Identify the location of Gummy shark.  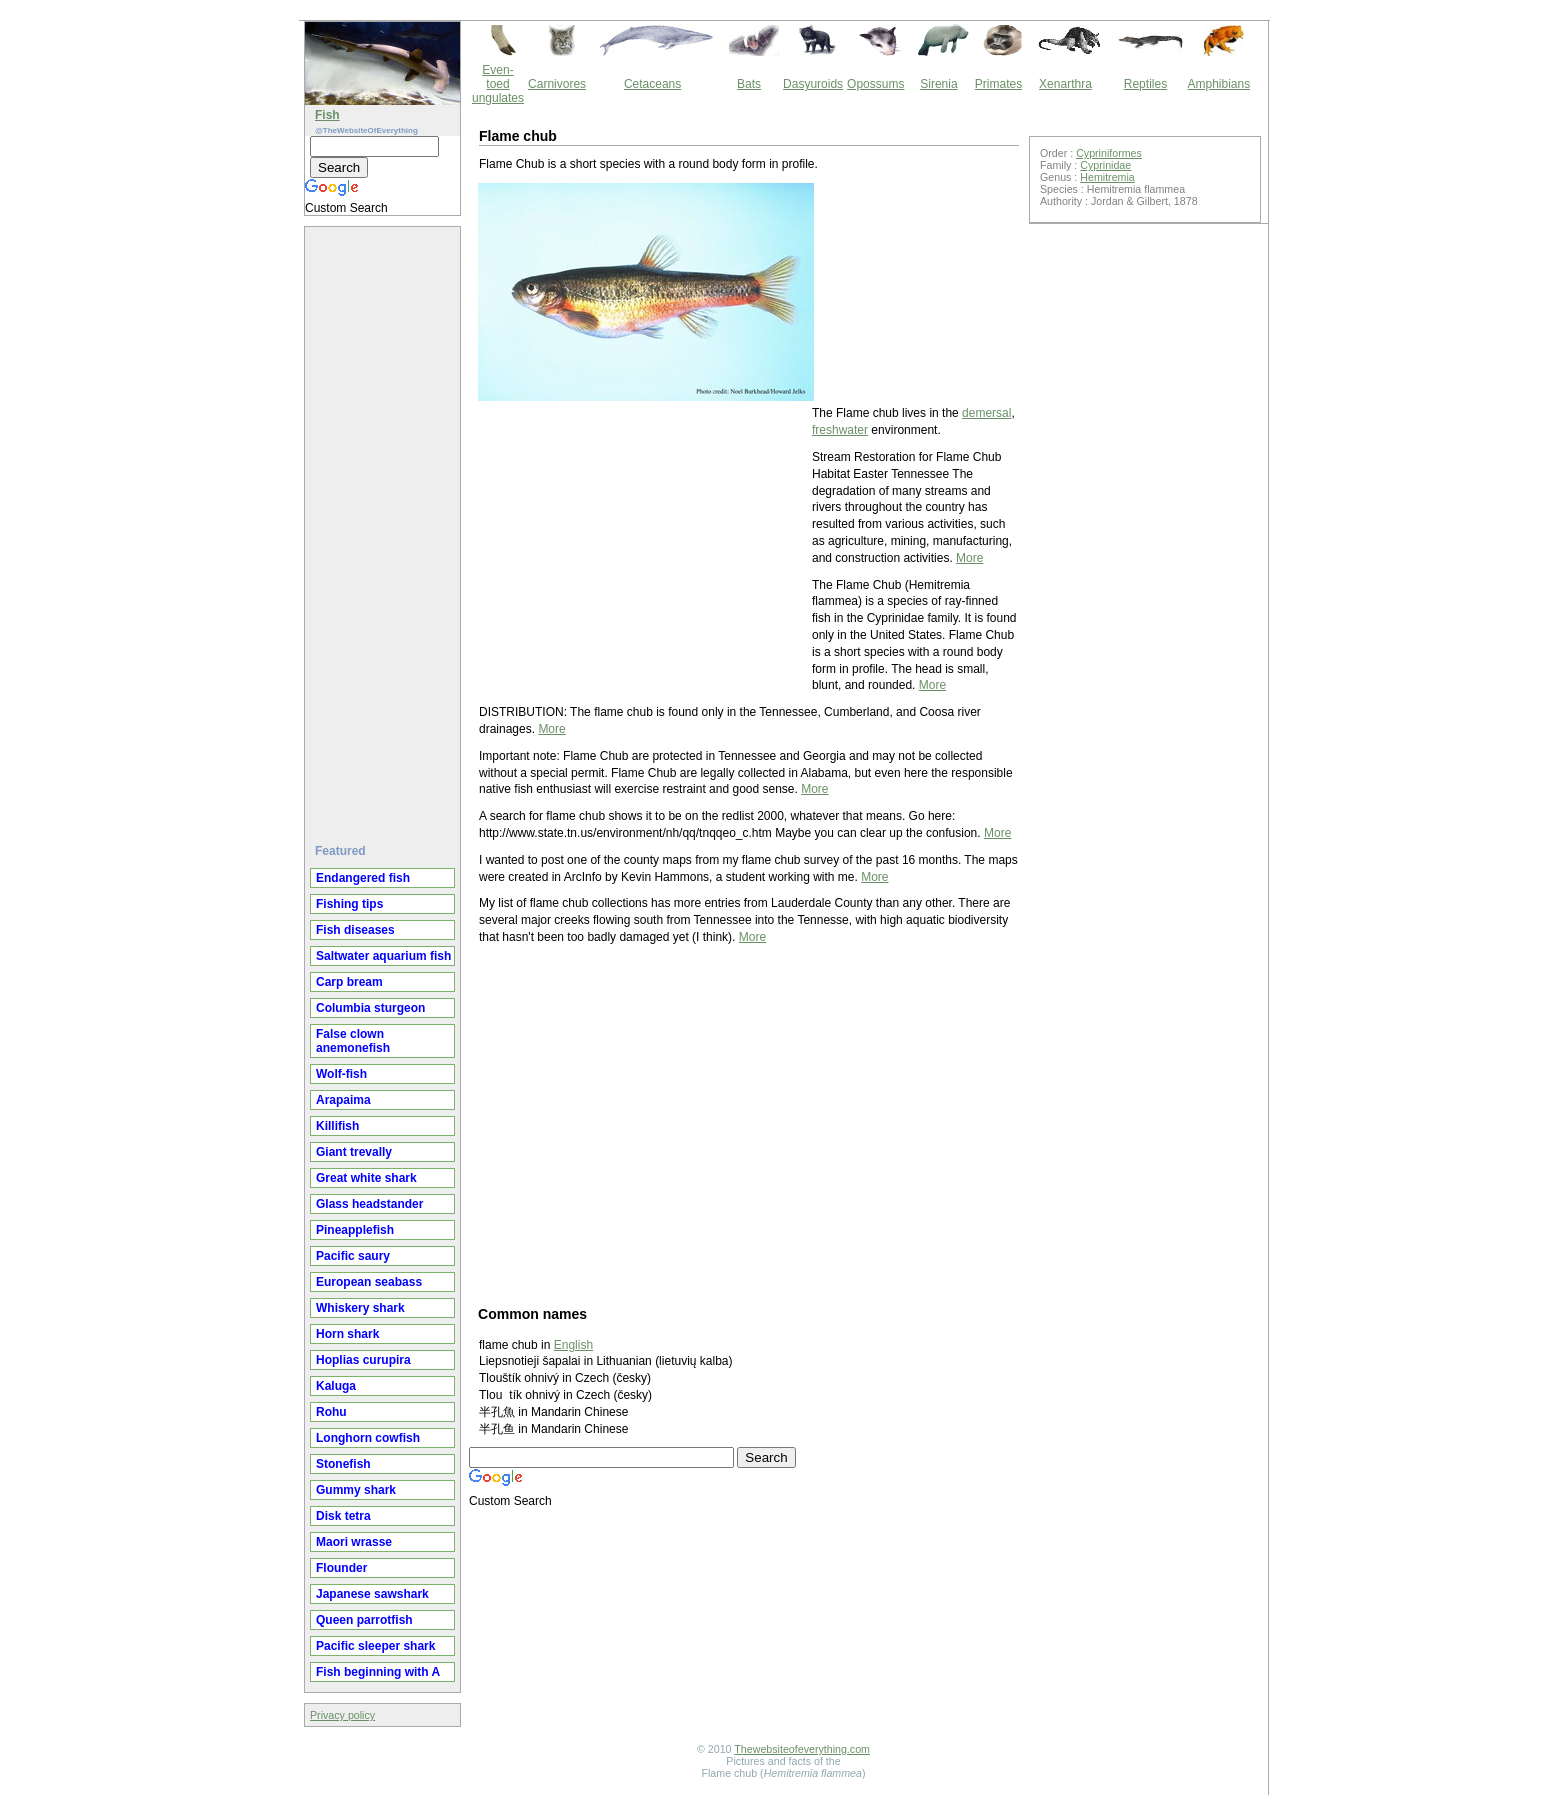
(356, 1490).